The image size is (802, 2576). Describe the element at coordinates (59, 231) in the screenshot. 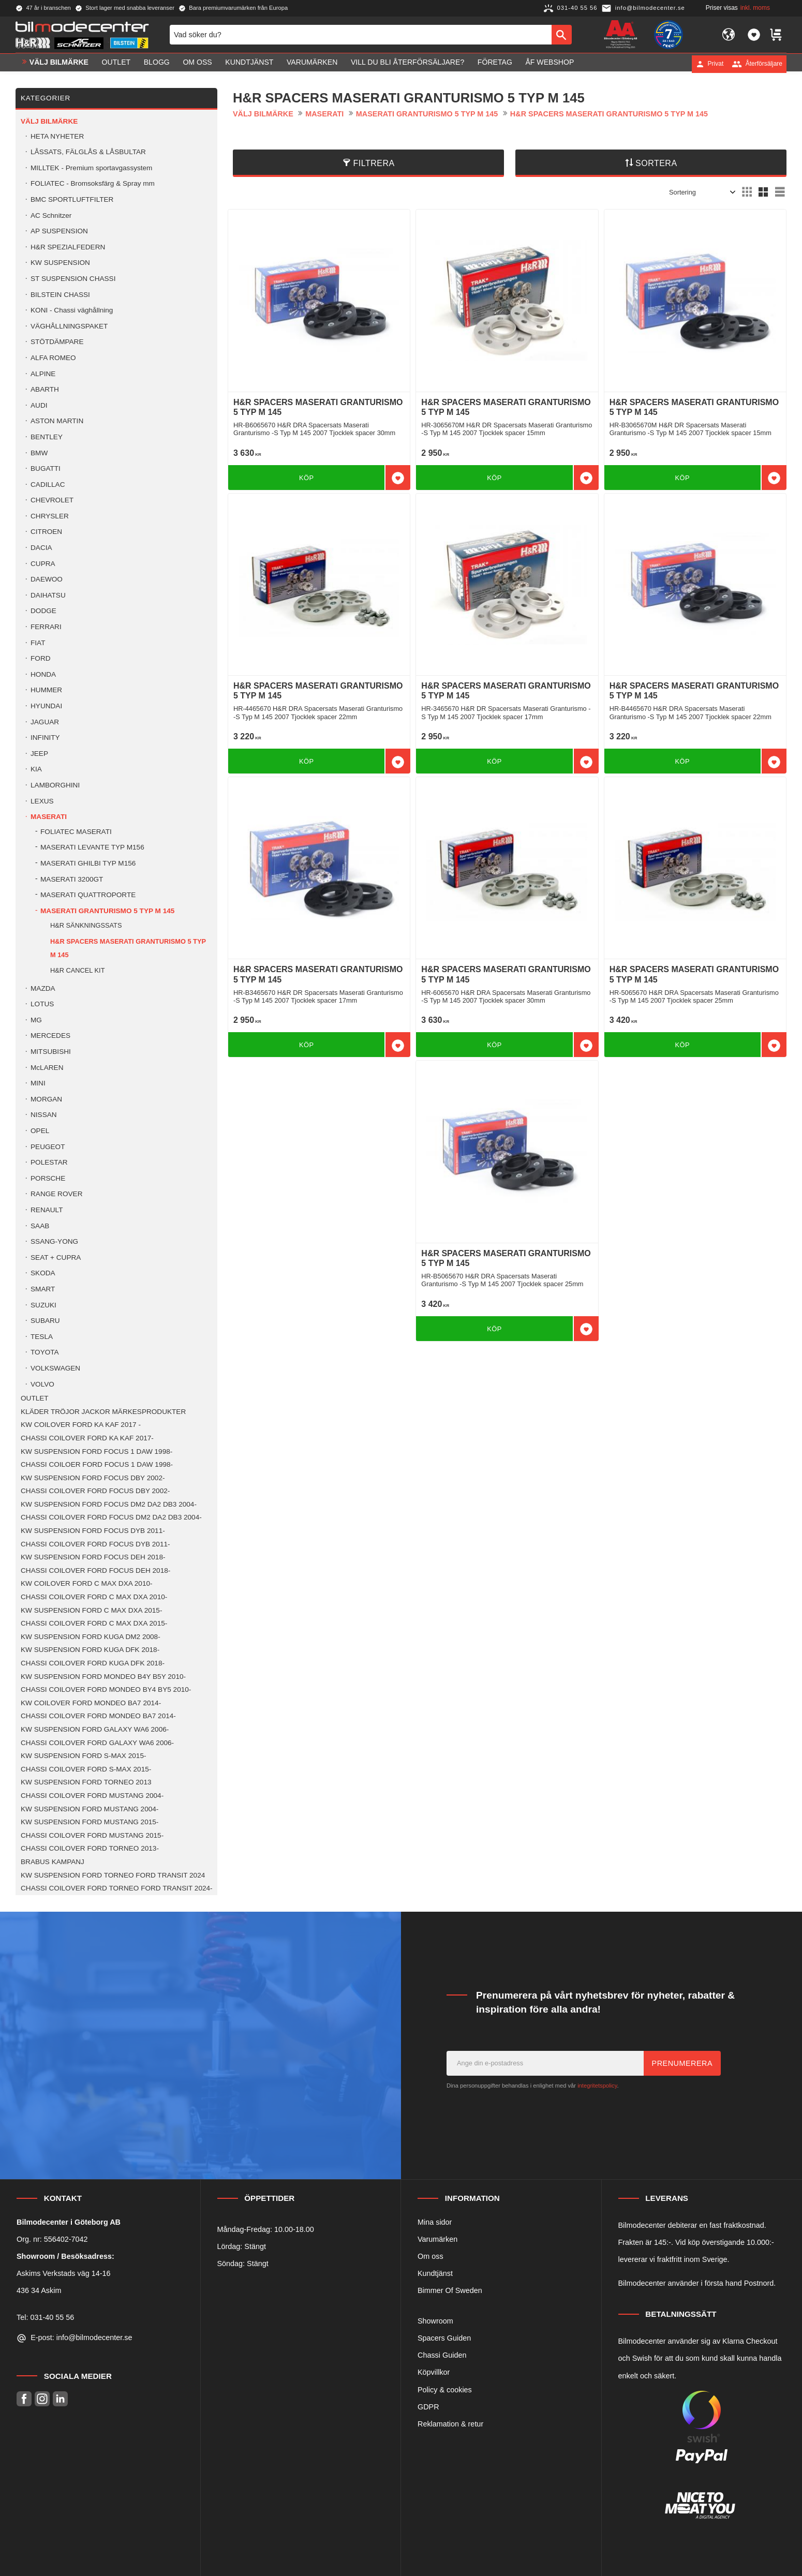

I see `AP SUSPENSION [menuitem]` at that location.